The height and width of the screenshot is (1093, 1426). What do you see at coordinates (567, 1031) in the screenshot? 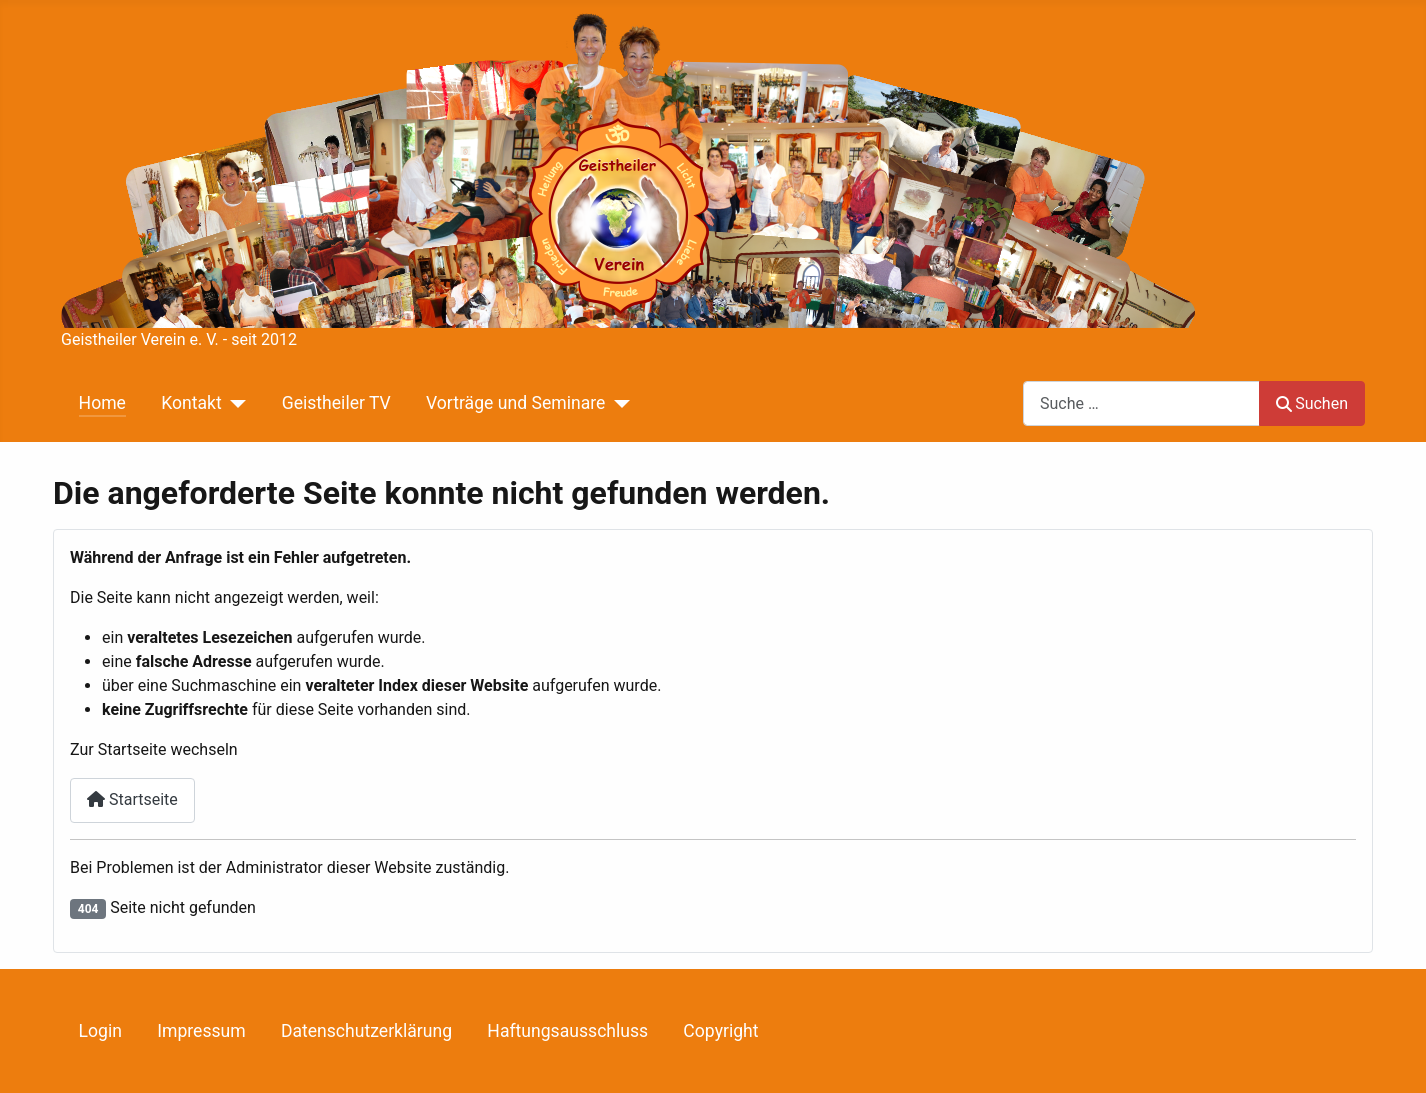
I see `Haftungsausschluss` at bounding box center [567, 1031].